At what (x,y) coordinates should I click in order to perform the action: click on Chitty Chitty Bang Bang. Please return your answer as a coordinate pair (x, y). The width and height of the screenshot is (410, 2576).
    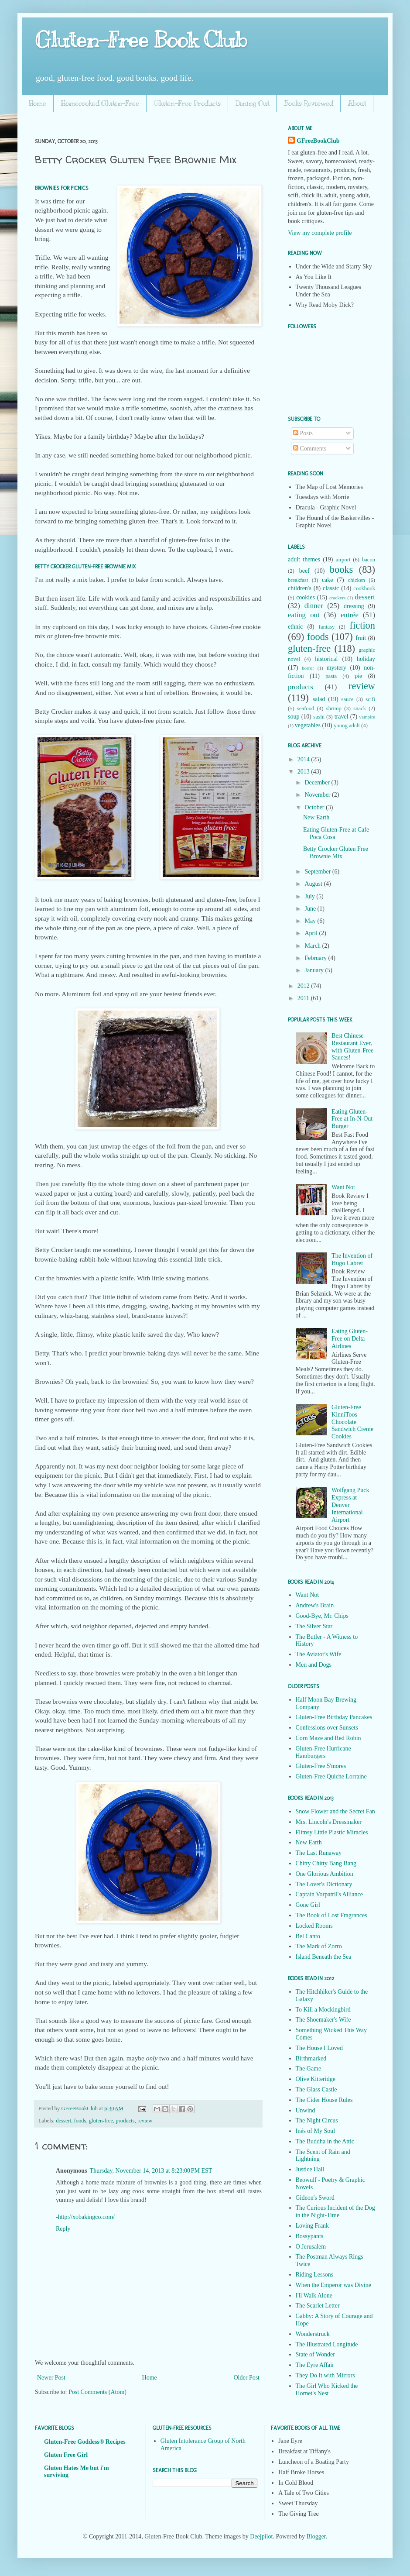
    Looking at the image, I should click on (326, 1863).